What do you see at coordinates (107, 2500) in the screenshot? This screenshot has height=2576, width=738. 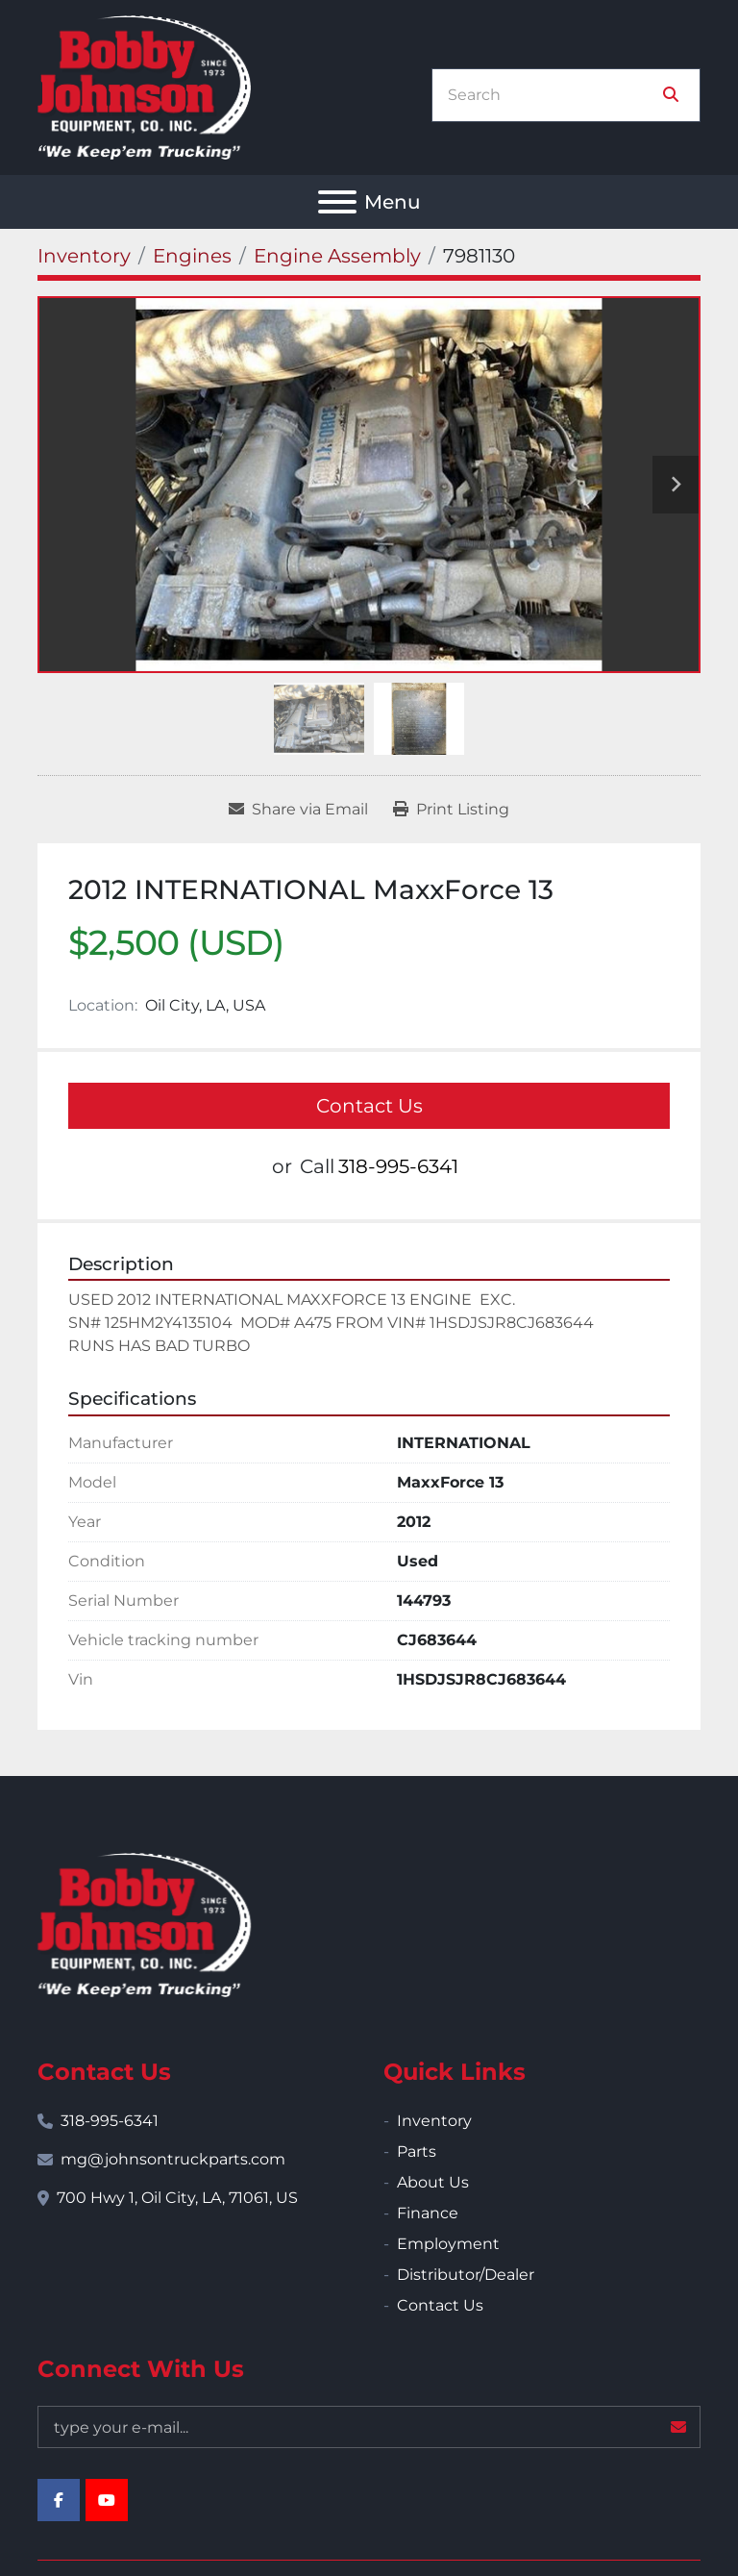 I see `[youtube]` at bounding box center [107, 2500].